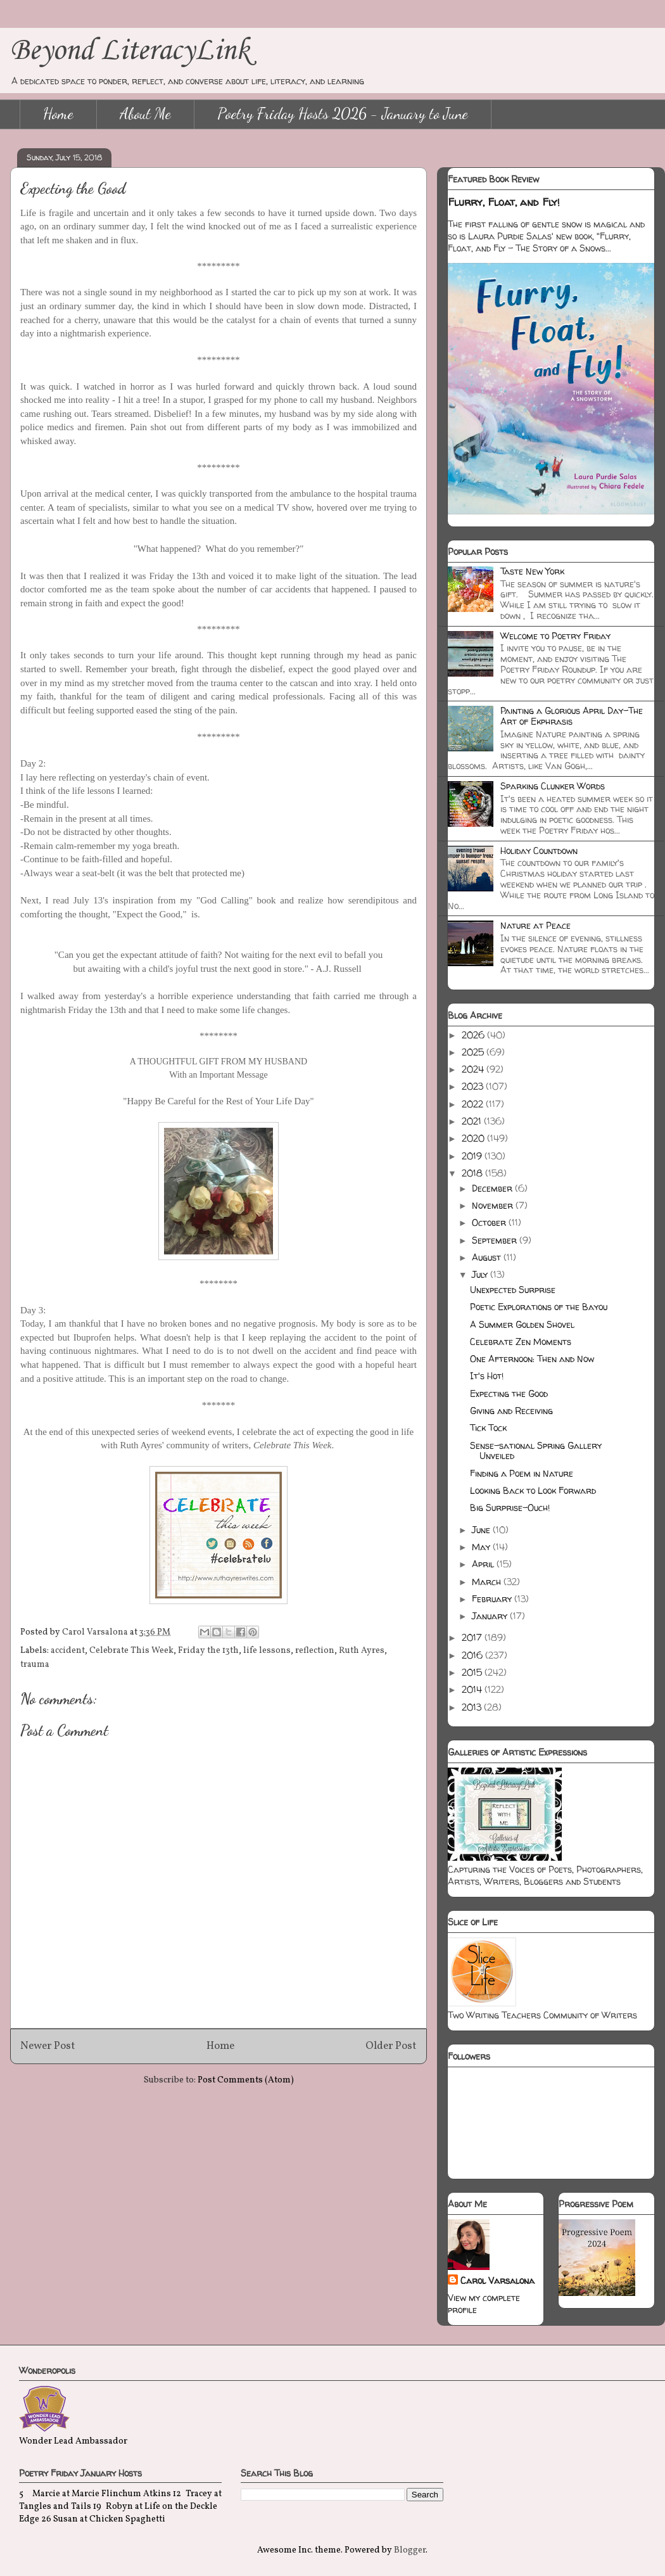 The height and width of the screenshot is (2576, 665). What do you see at coordinates (473, 1655) in the screenshot?
I see `2016` at bounding box center [473, 1655].